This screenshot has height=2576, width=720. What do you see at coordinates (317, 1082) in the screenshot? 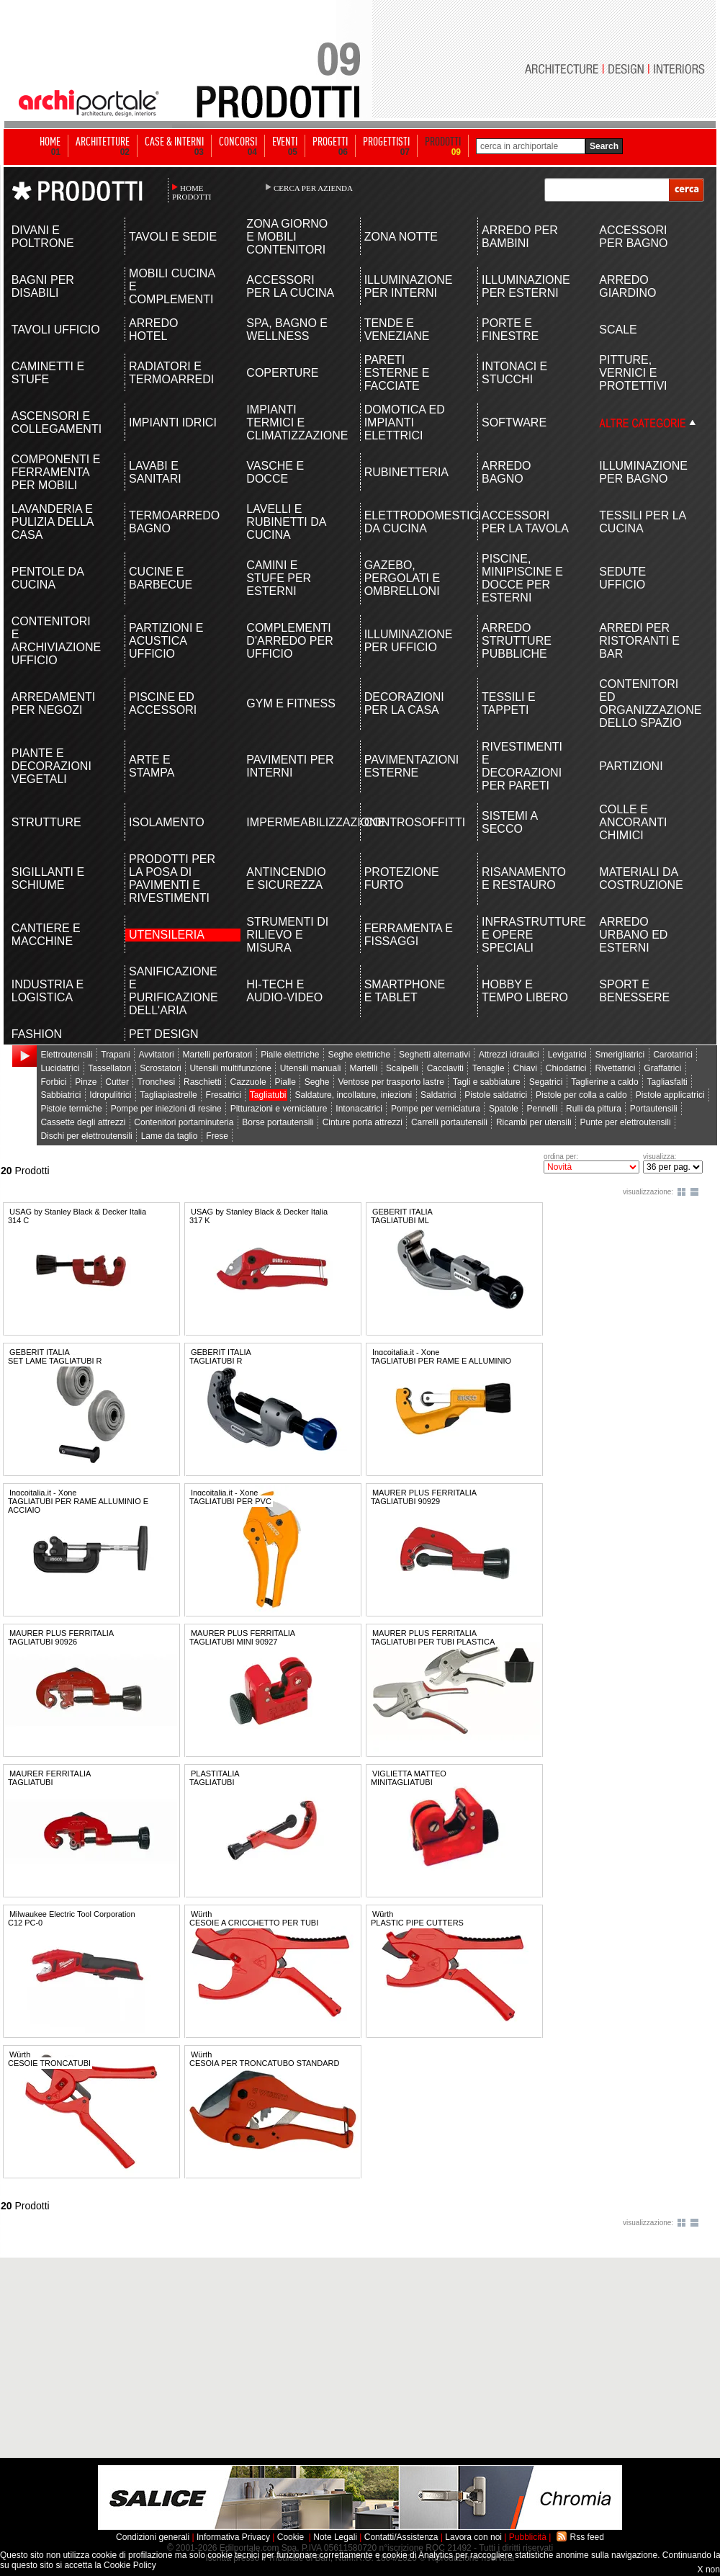
I see `Seghe` at bounding box center [317, 1082].